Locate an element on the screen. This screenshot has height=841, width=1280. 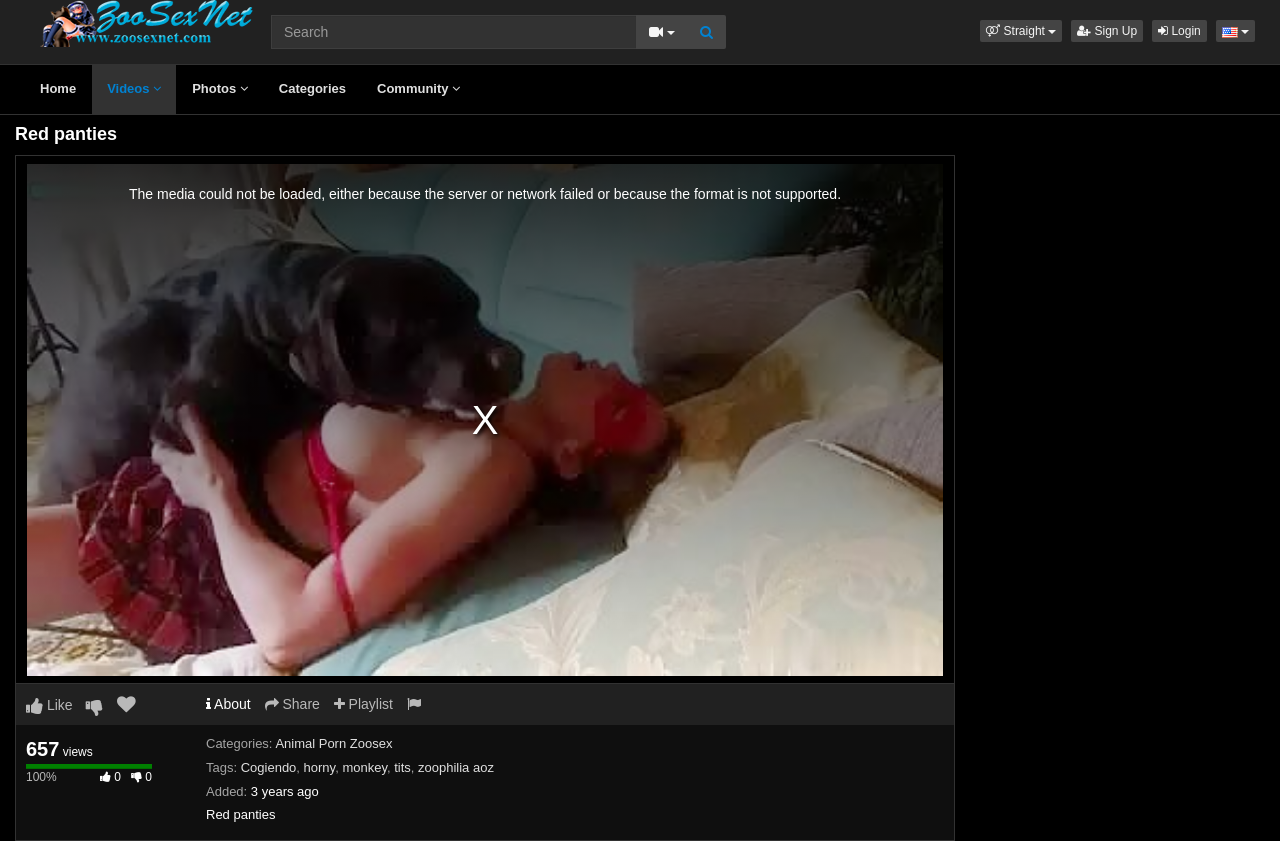
Share is located at coordinates (292, 704).